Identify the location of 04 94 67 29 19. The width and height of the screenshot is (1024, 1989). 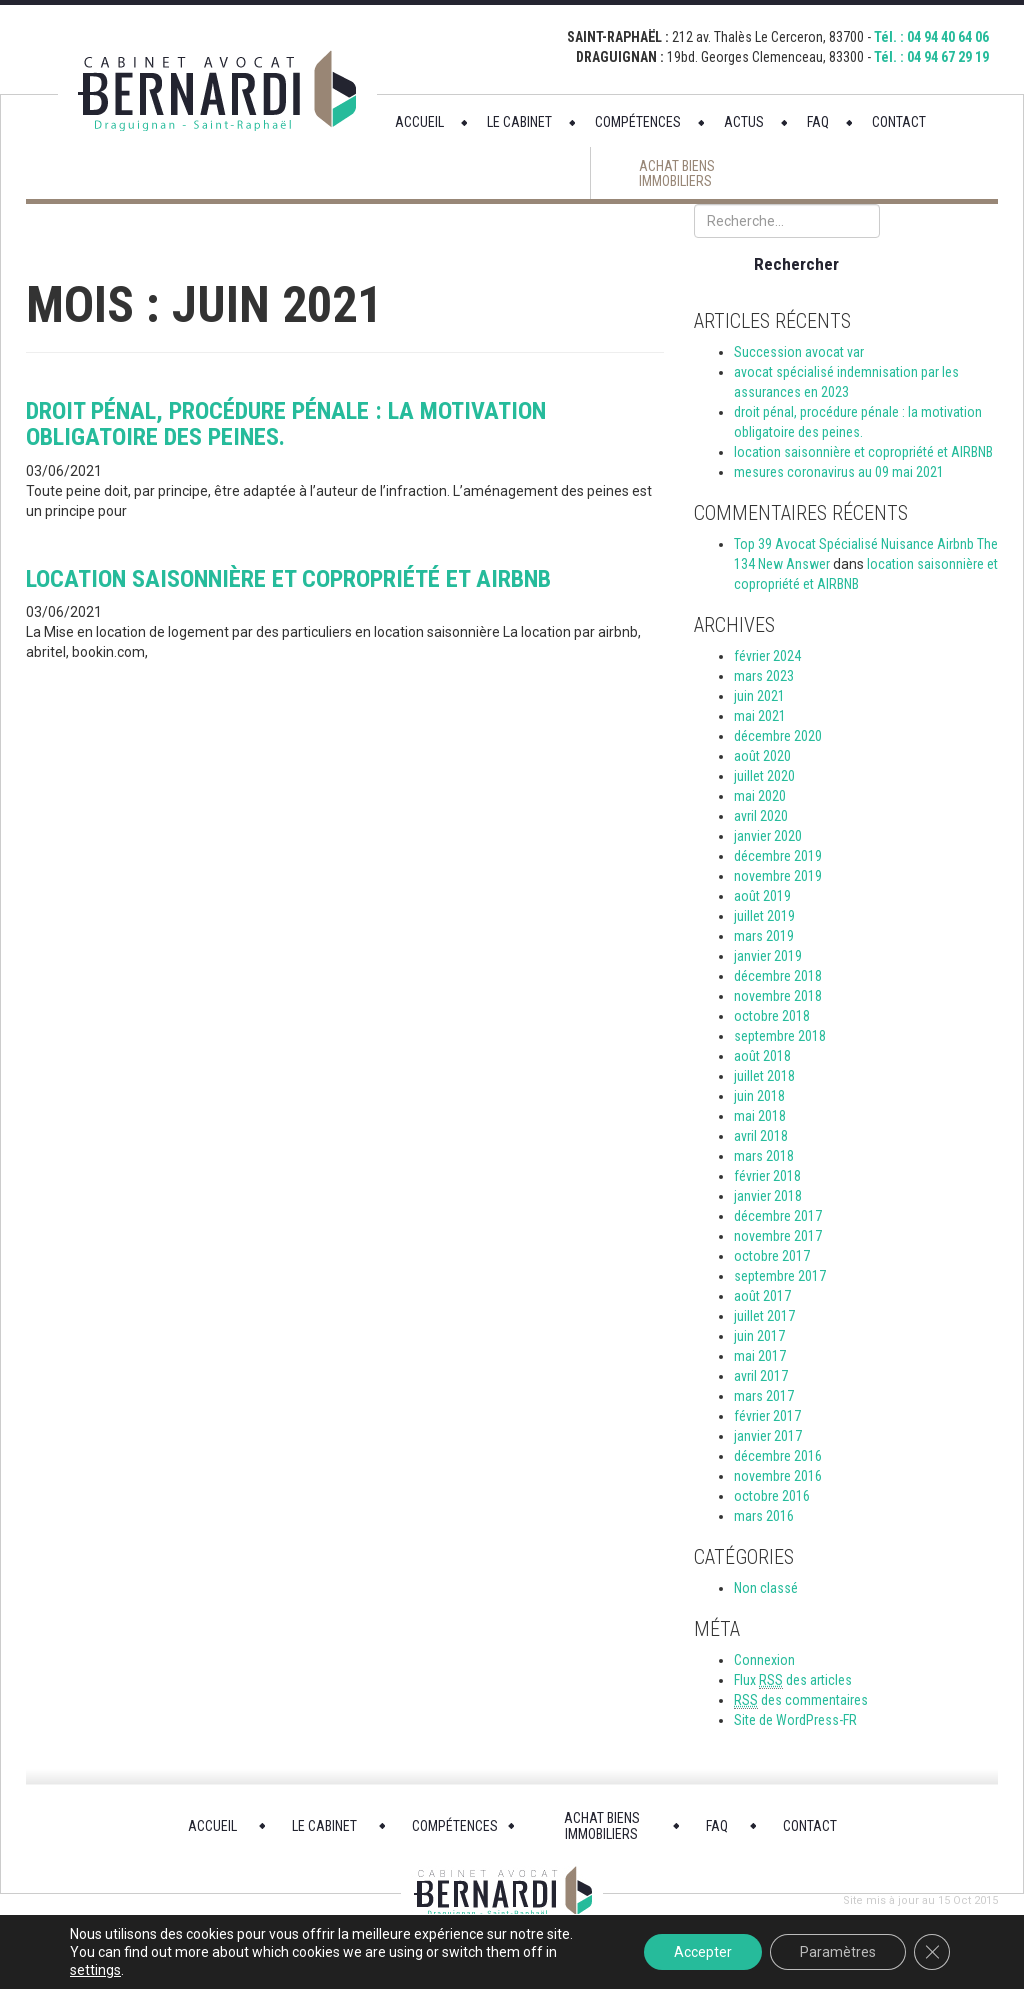
(948, 57).